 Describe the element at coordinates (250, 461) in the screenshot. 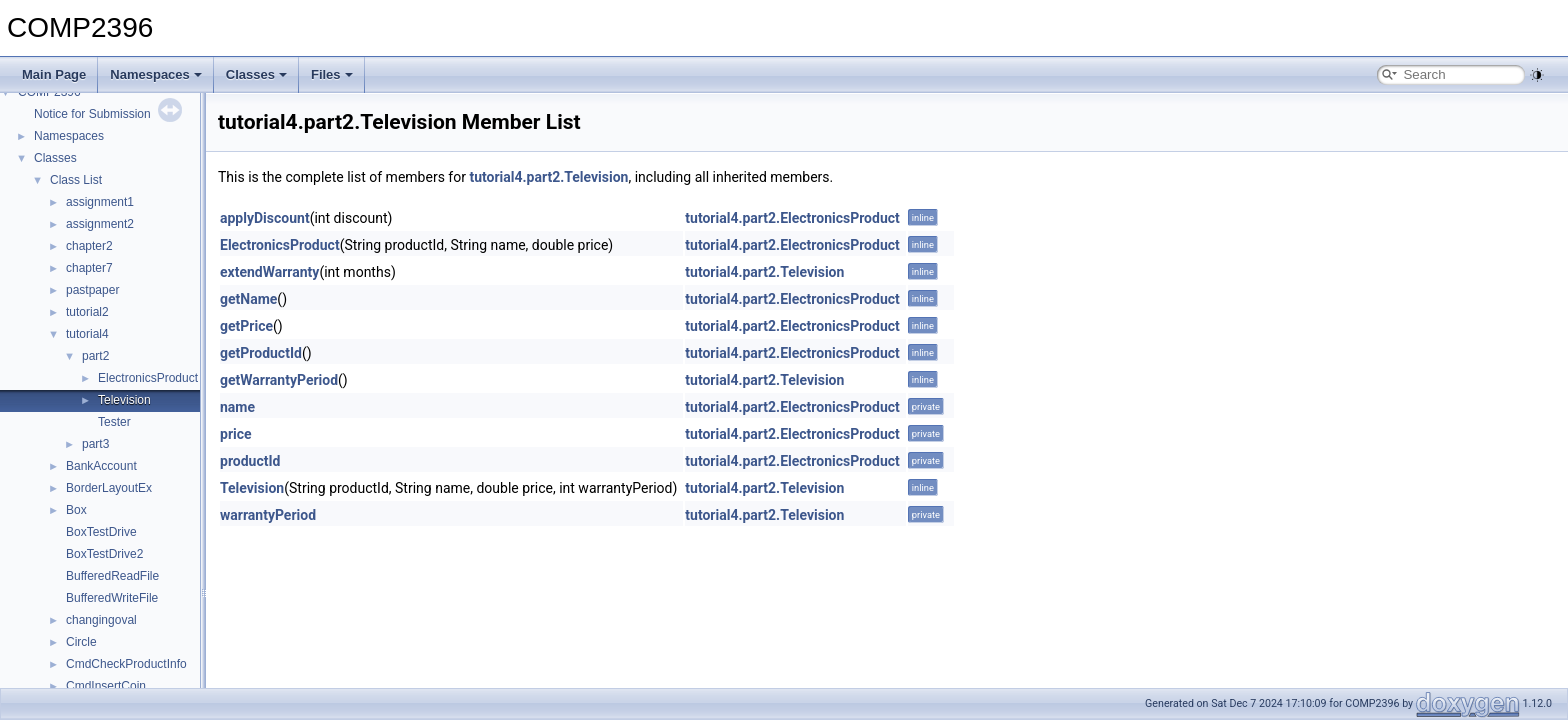

I see `productId` at that location.